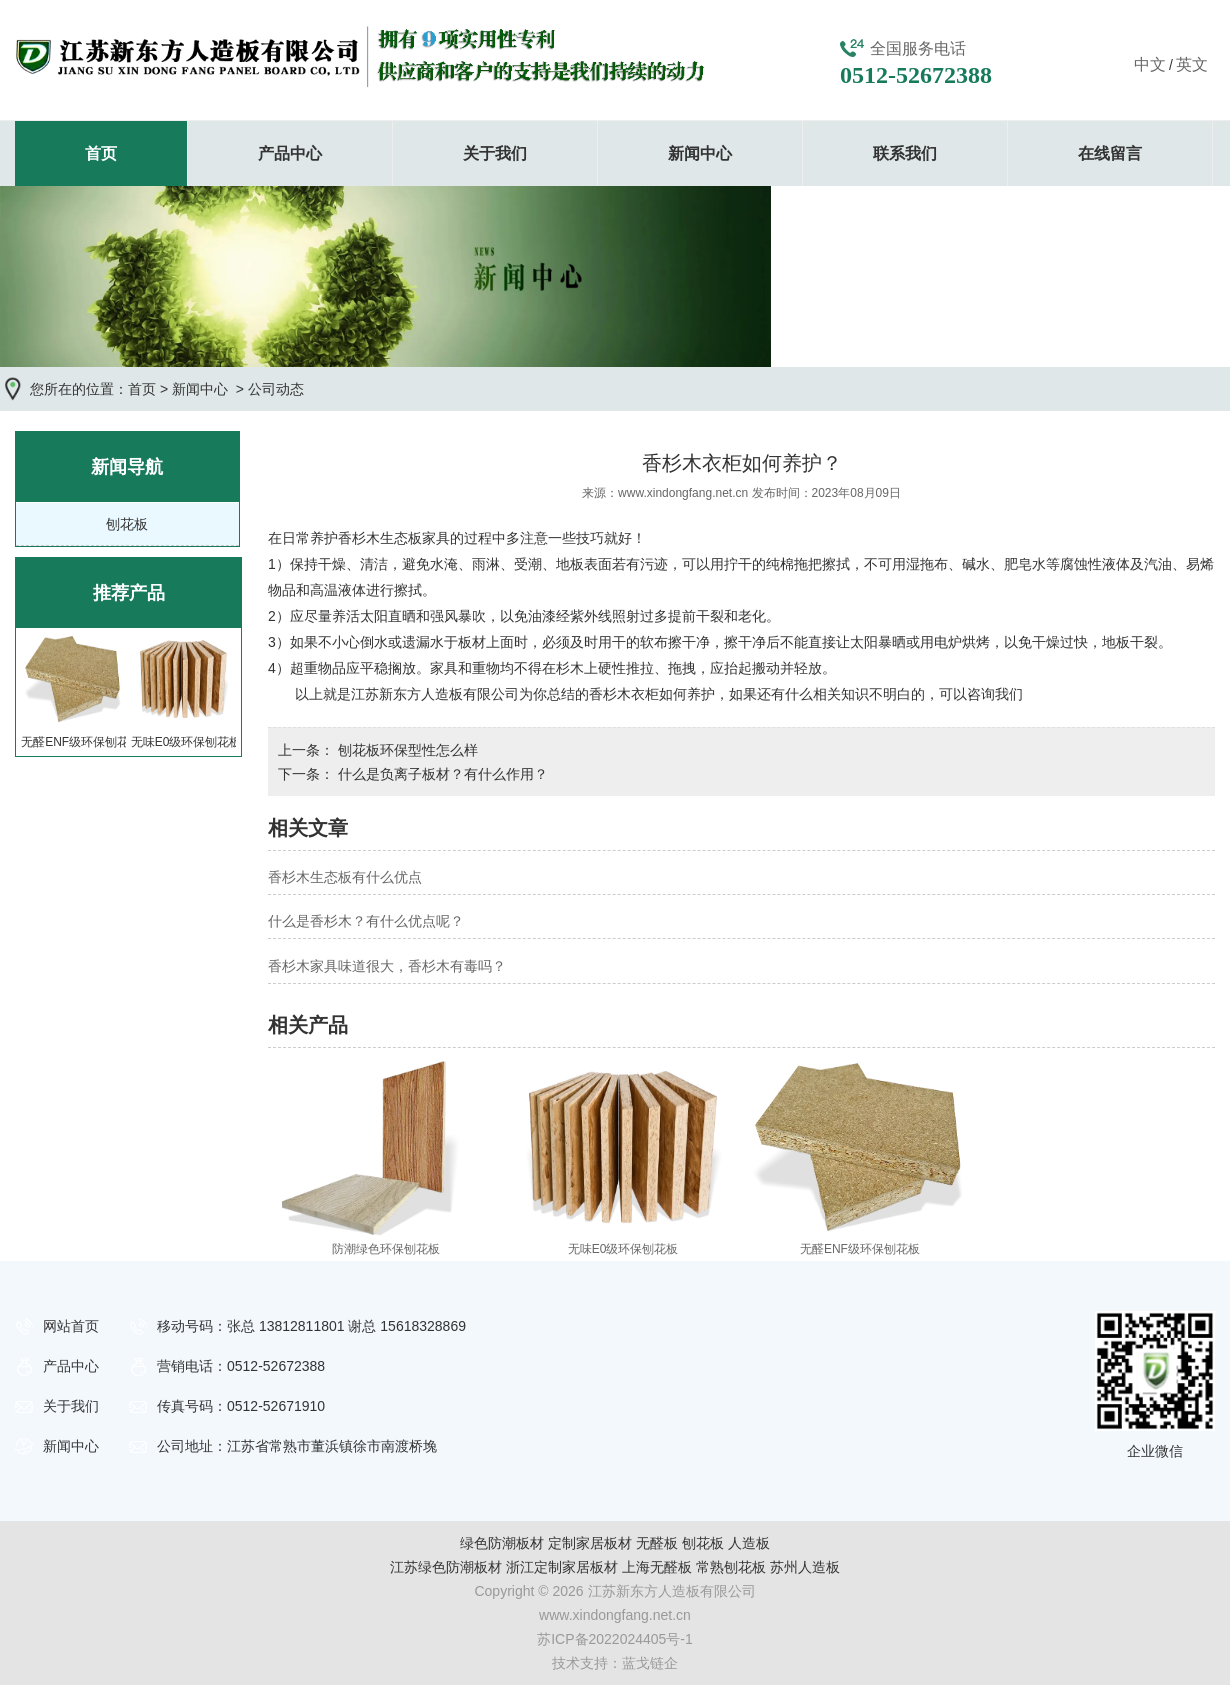 The height and width of the screenshot is (1685, 1230). I want to click on 首页, so click(101, 153).